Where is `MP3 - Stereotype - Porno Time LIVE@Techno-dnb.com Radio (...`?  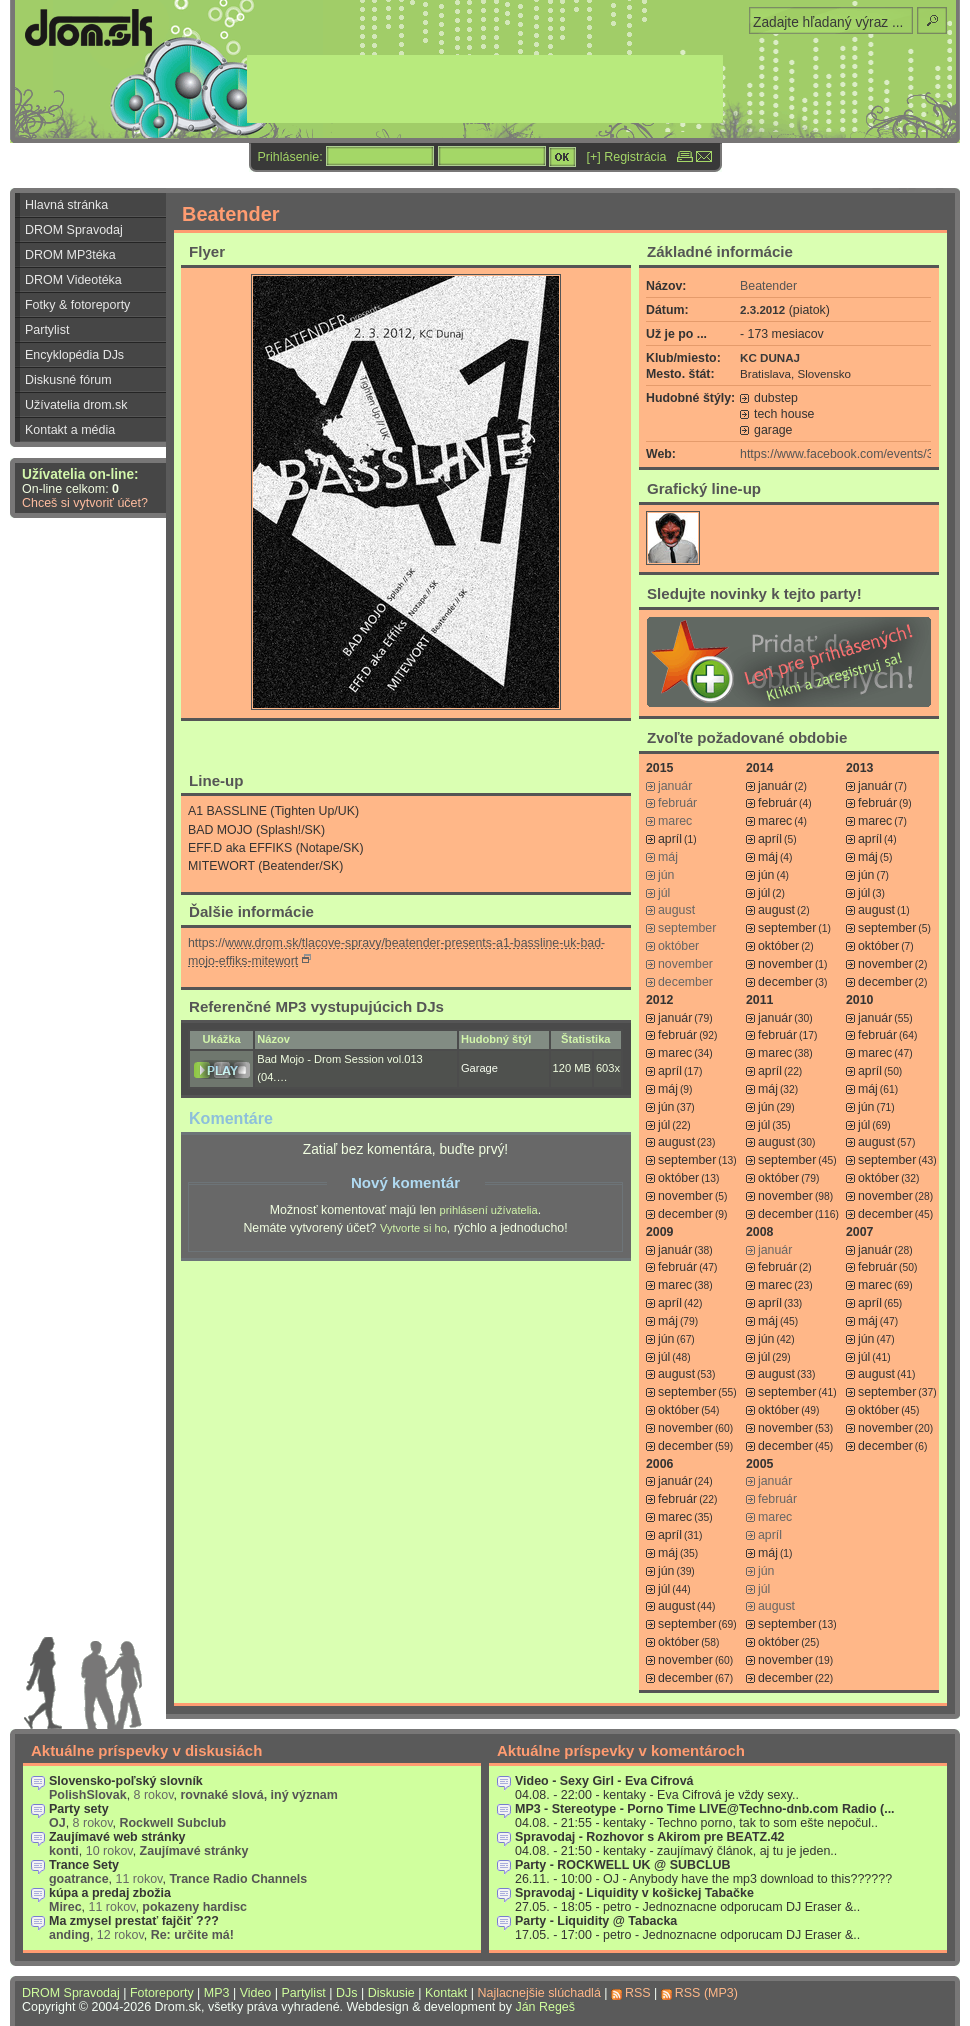 MP3 - Stereotype - Porno Time LIVE@Techno-dnb.com Radio (... is located at coordinates (705, 1809).